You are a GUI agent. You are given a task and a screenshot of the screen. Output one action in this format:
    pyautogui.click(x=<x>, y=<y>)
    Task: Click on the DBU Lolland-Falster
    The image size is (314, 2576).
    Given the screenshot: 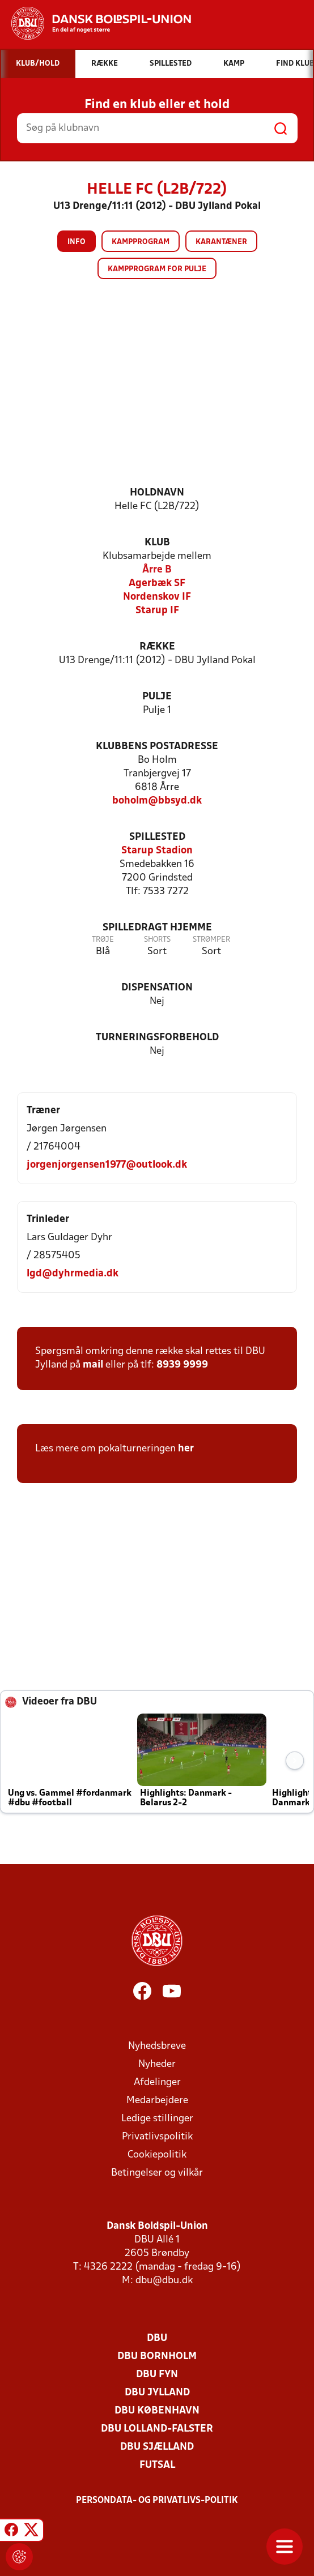 What is the action you would take?
    pyautogui.click(x=157, y=2429)
    